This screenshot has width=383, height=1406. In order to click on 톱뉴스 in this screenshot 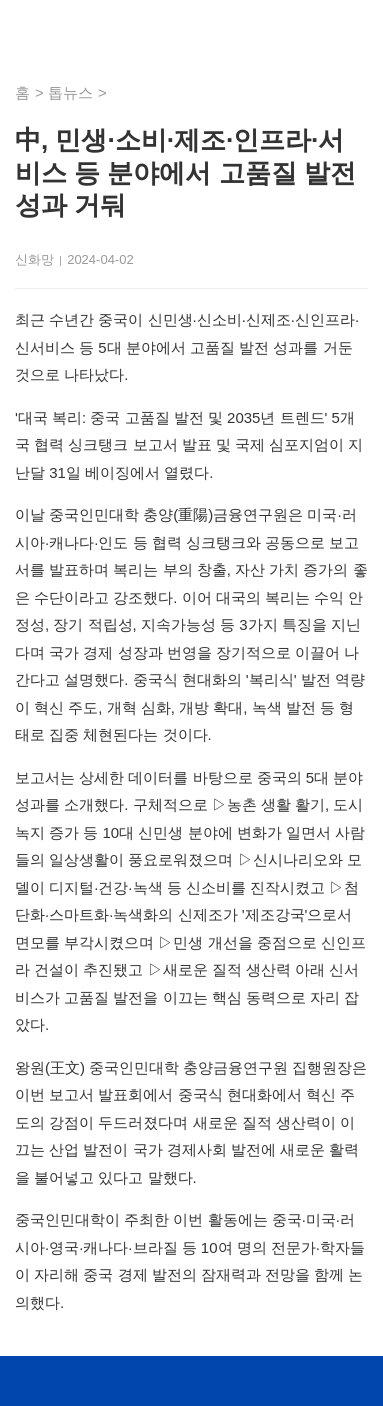, I will do `click(70, 92)`.